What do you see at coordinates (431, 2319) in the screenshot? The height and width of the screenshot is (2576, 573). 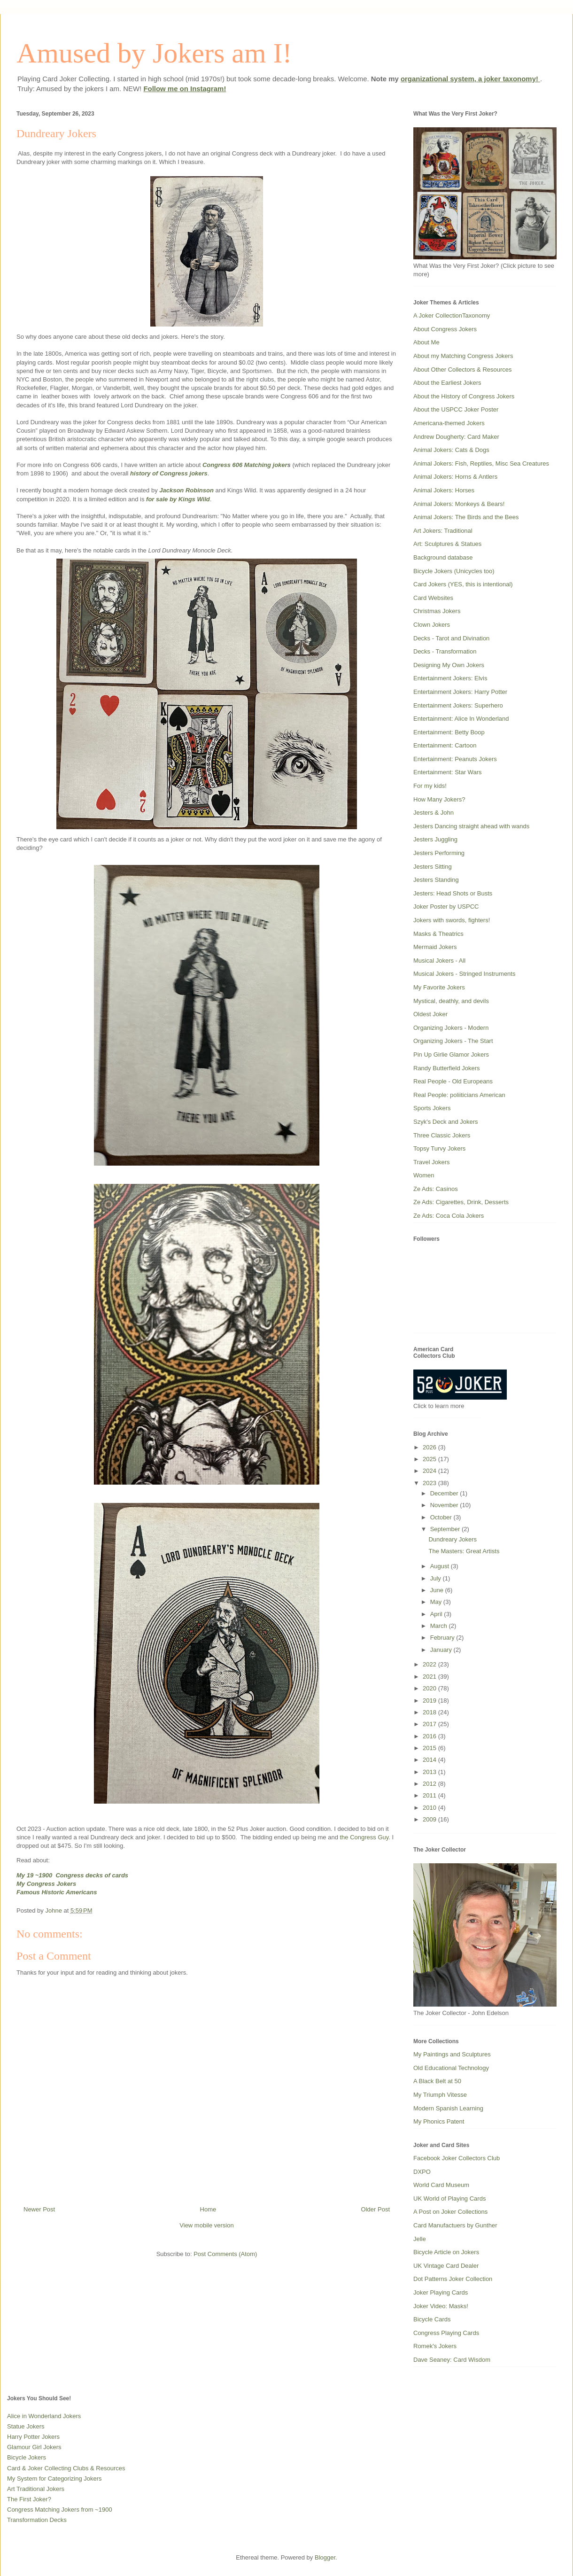 I see `Bicycle Cards` at bounding box center [431, 2319].